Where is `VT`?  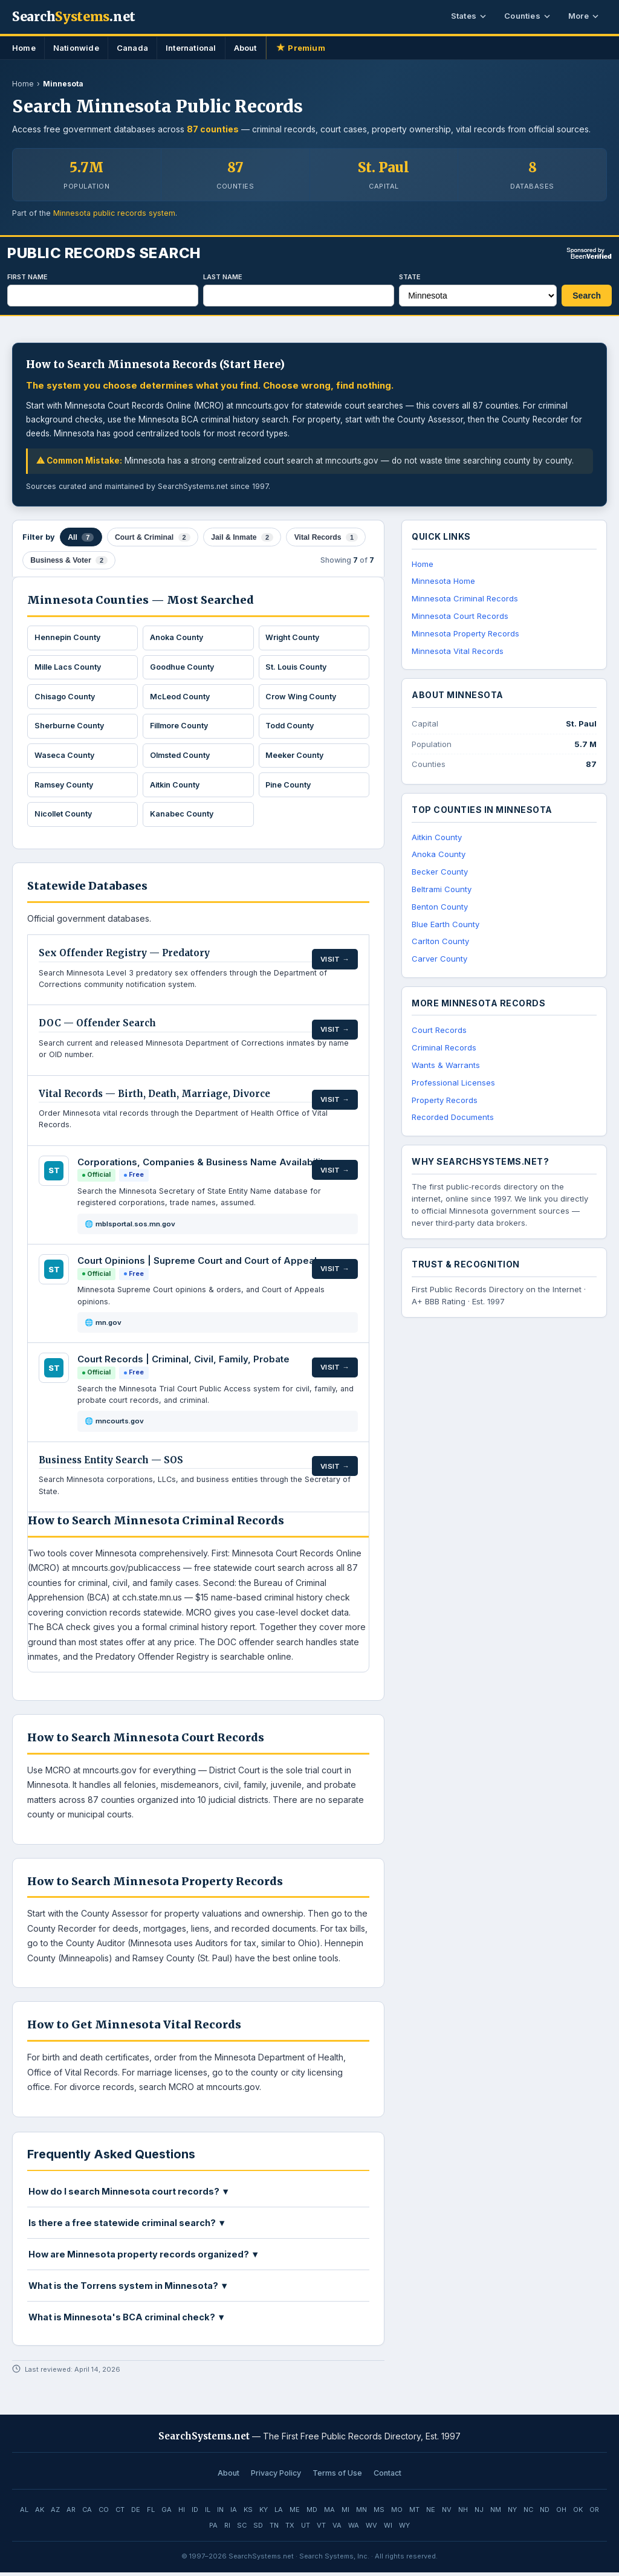 VT is located at coordinates (321, 2529).